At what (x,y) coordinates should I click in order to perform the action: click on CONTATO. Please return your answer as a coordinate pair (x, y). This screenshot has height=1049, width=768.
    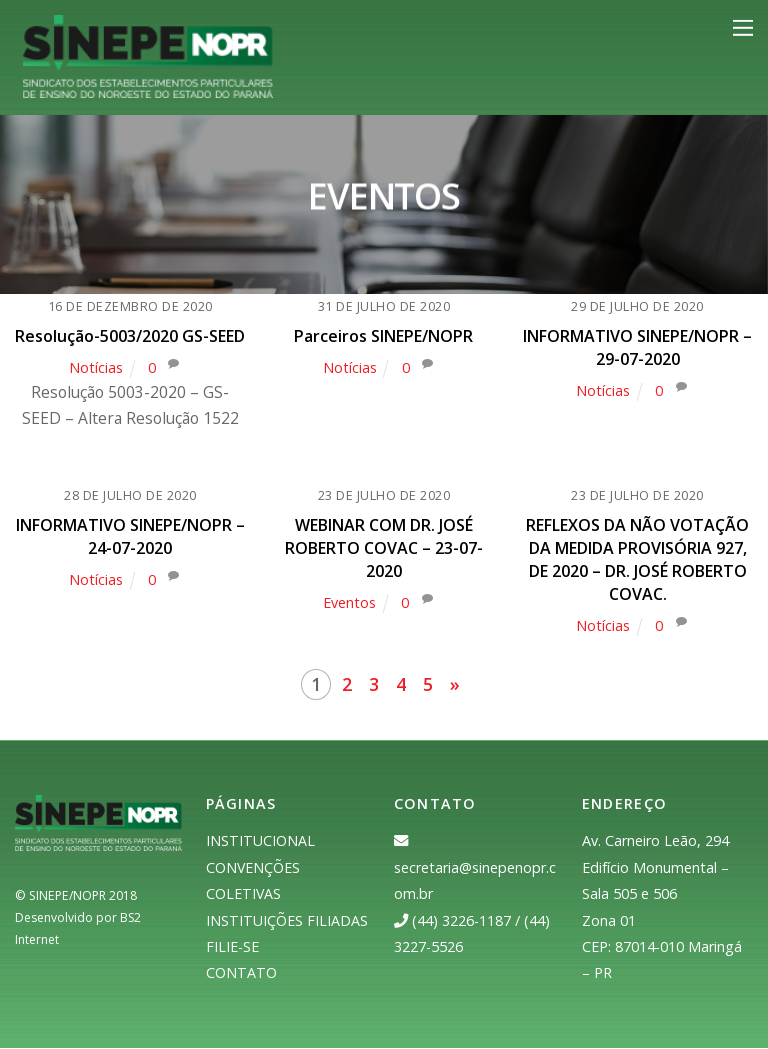
    Looking at the image, I should click on (241, 974).